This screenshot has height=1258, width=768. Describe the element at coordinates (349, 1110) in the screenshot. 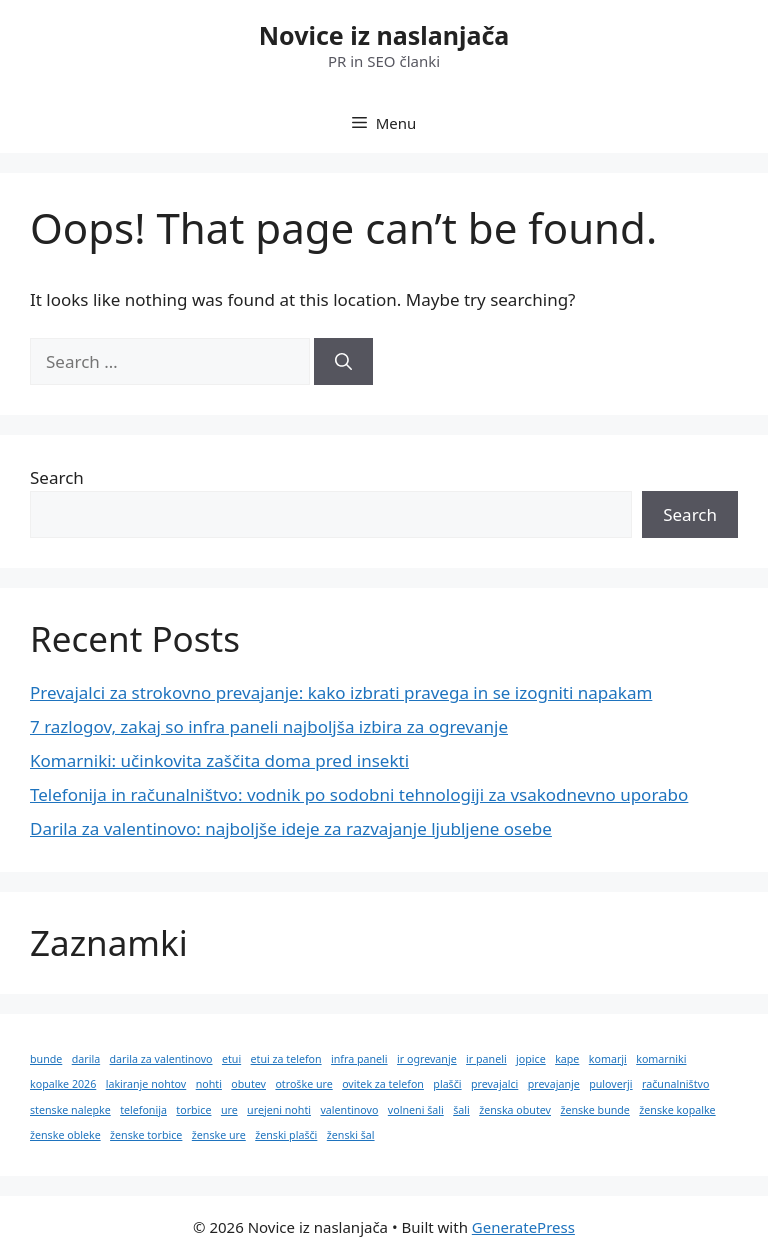

I see `valentinovo [valentinovo (1 item)]` at that location.